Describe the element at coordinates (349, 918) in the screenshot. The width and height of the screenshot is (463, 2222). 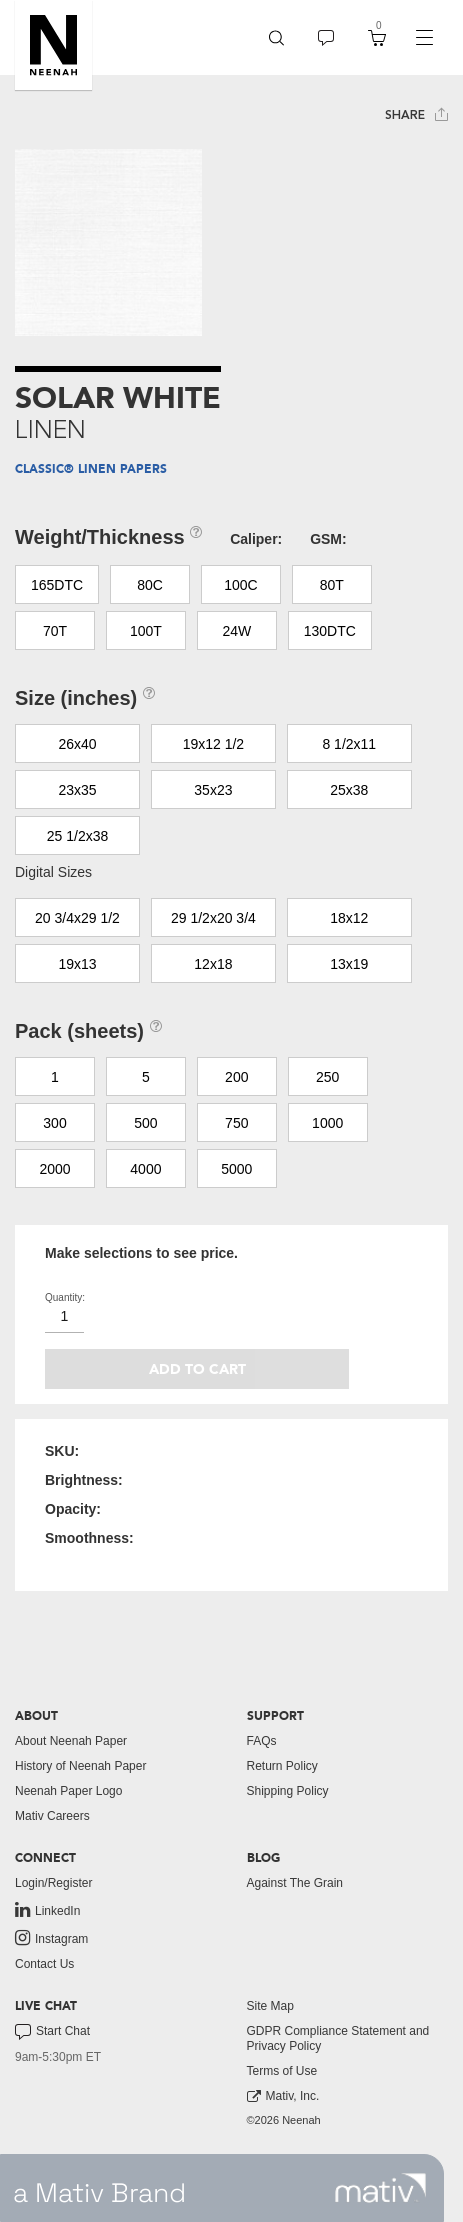
I see `18x12 [button]` at that location.